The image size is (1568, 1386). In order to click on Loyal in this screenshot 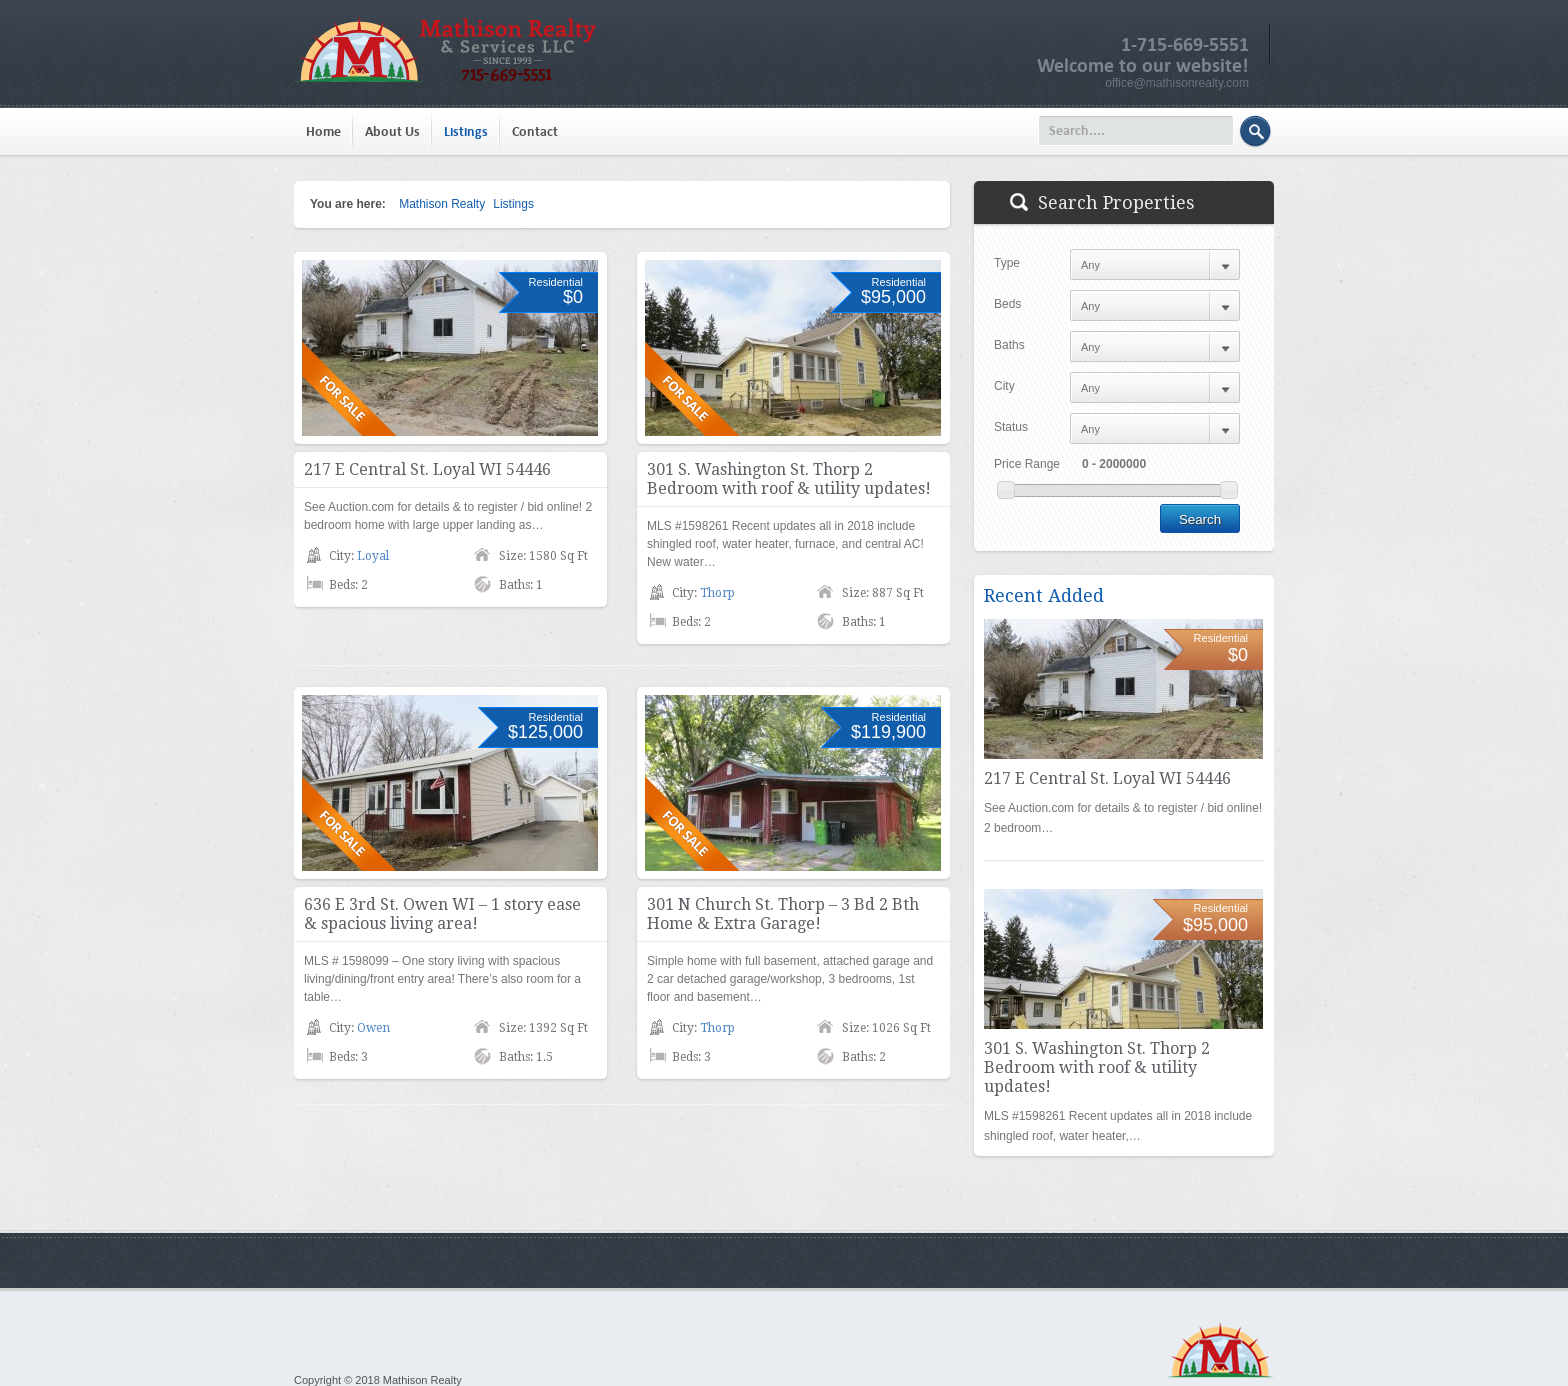, I will do `click(373, 556)`.